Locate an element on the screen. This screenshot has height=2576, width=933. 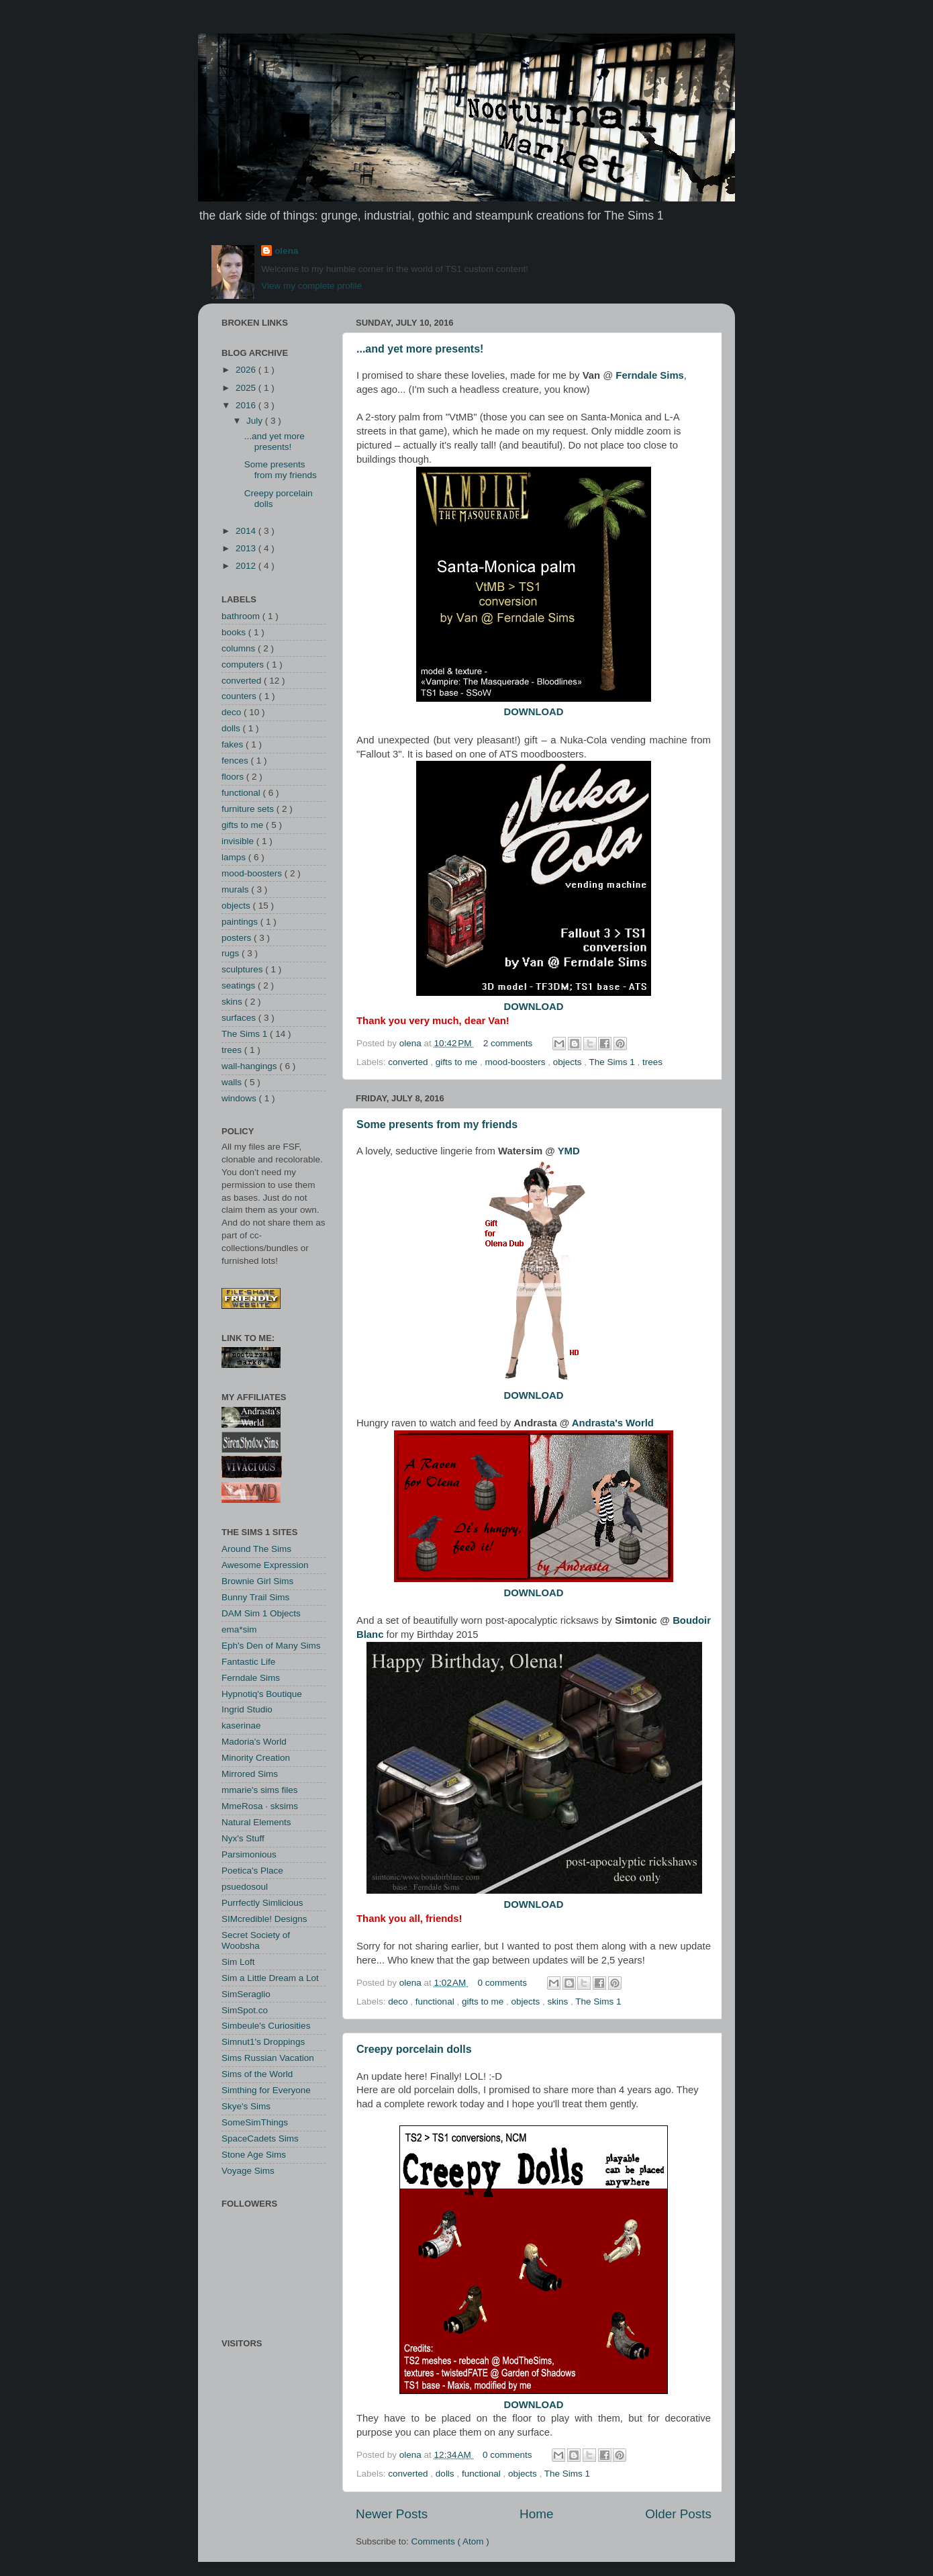
Mirrored Sims is located at coordinates (250, 1774).